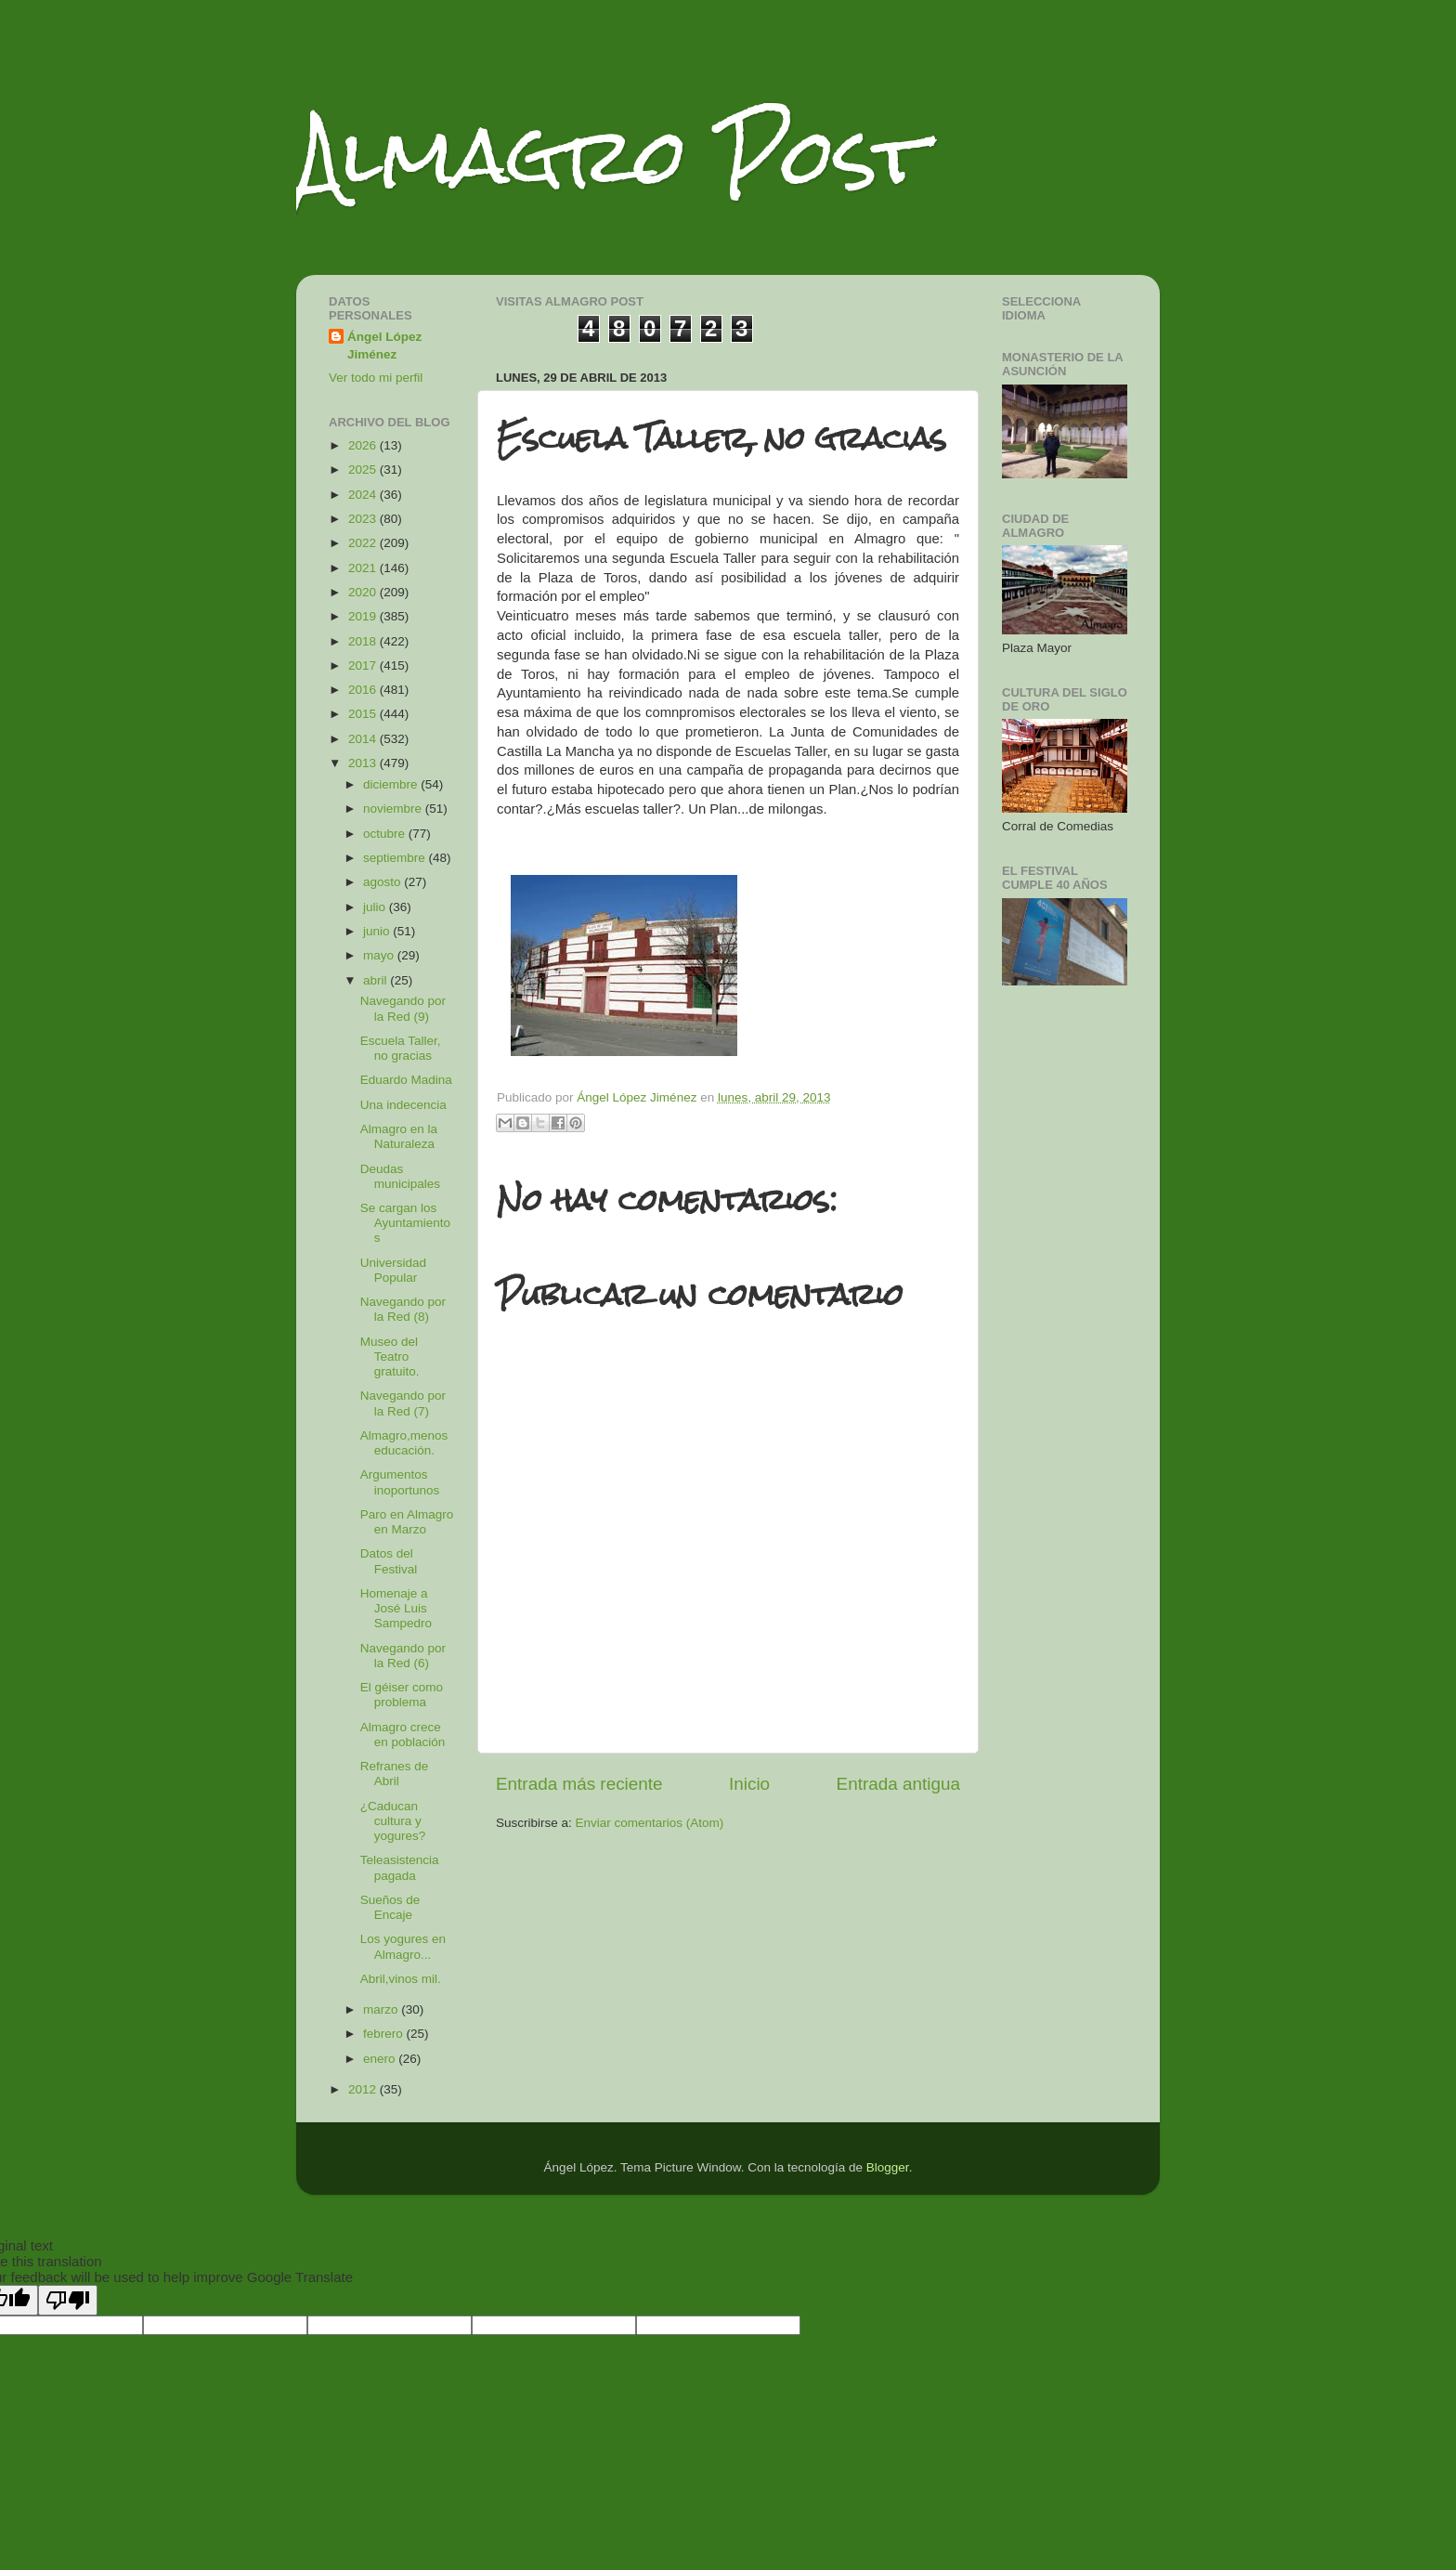  Describe the element at coordinates (403, 1946) in the screenshot. I see `Los yogures en Almagro...` at that location.